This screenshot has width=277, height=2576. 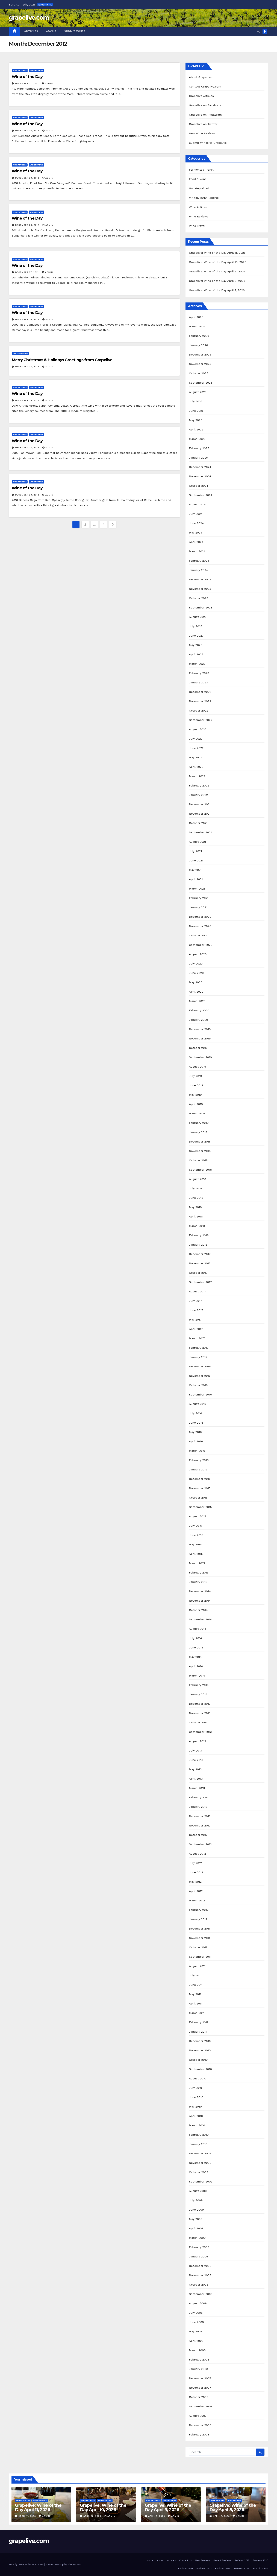 I want to click on Articles, so click(x=31, y=31).